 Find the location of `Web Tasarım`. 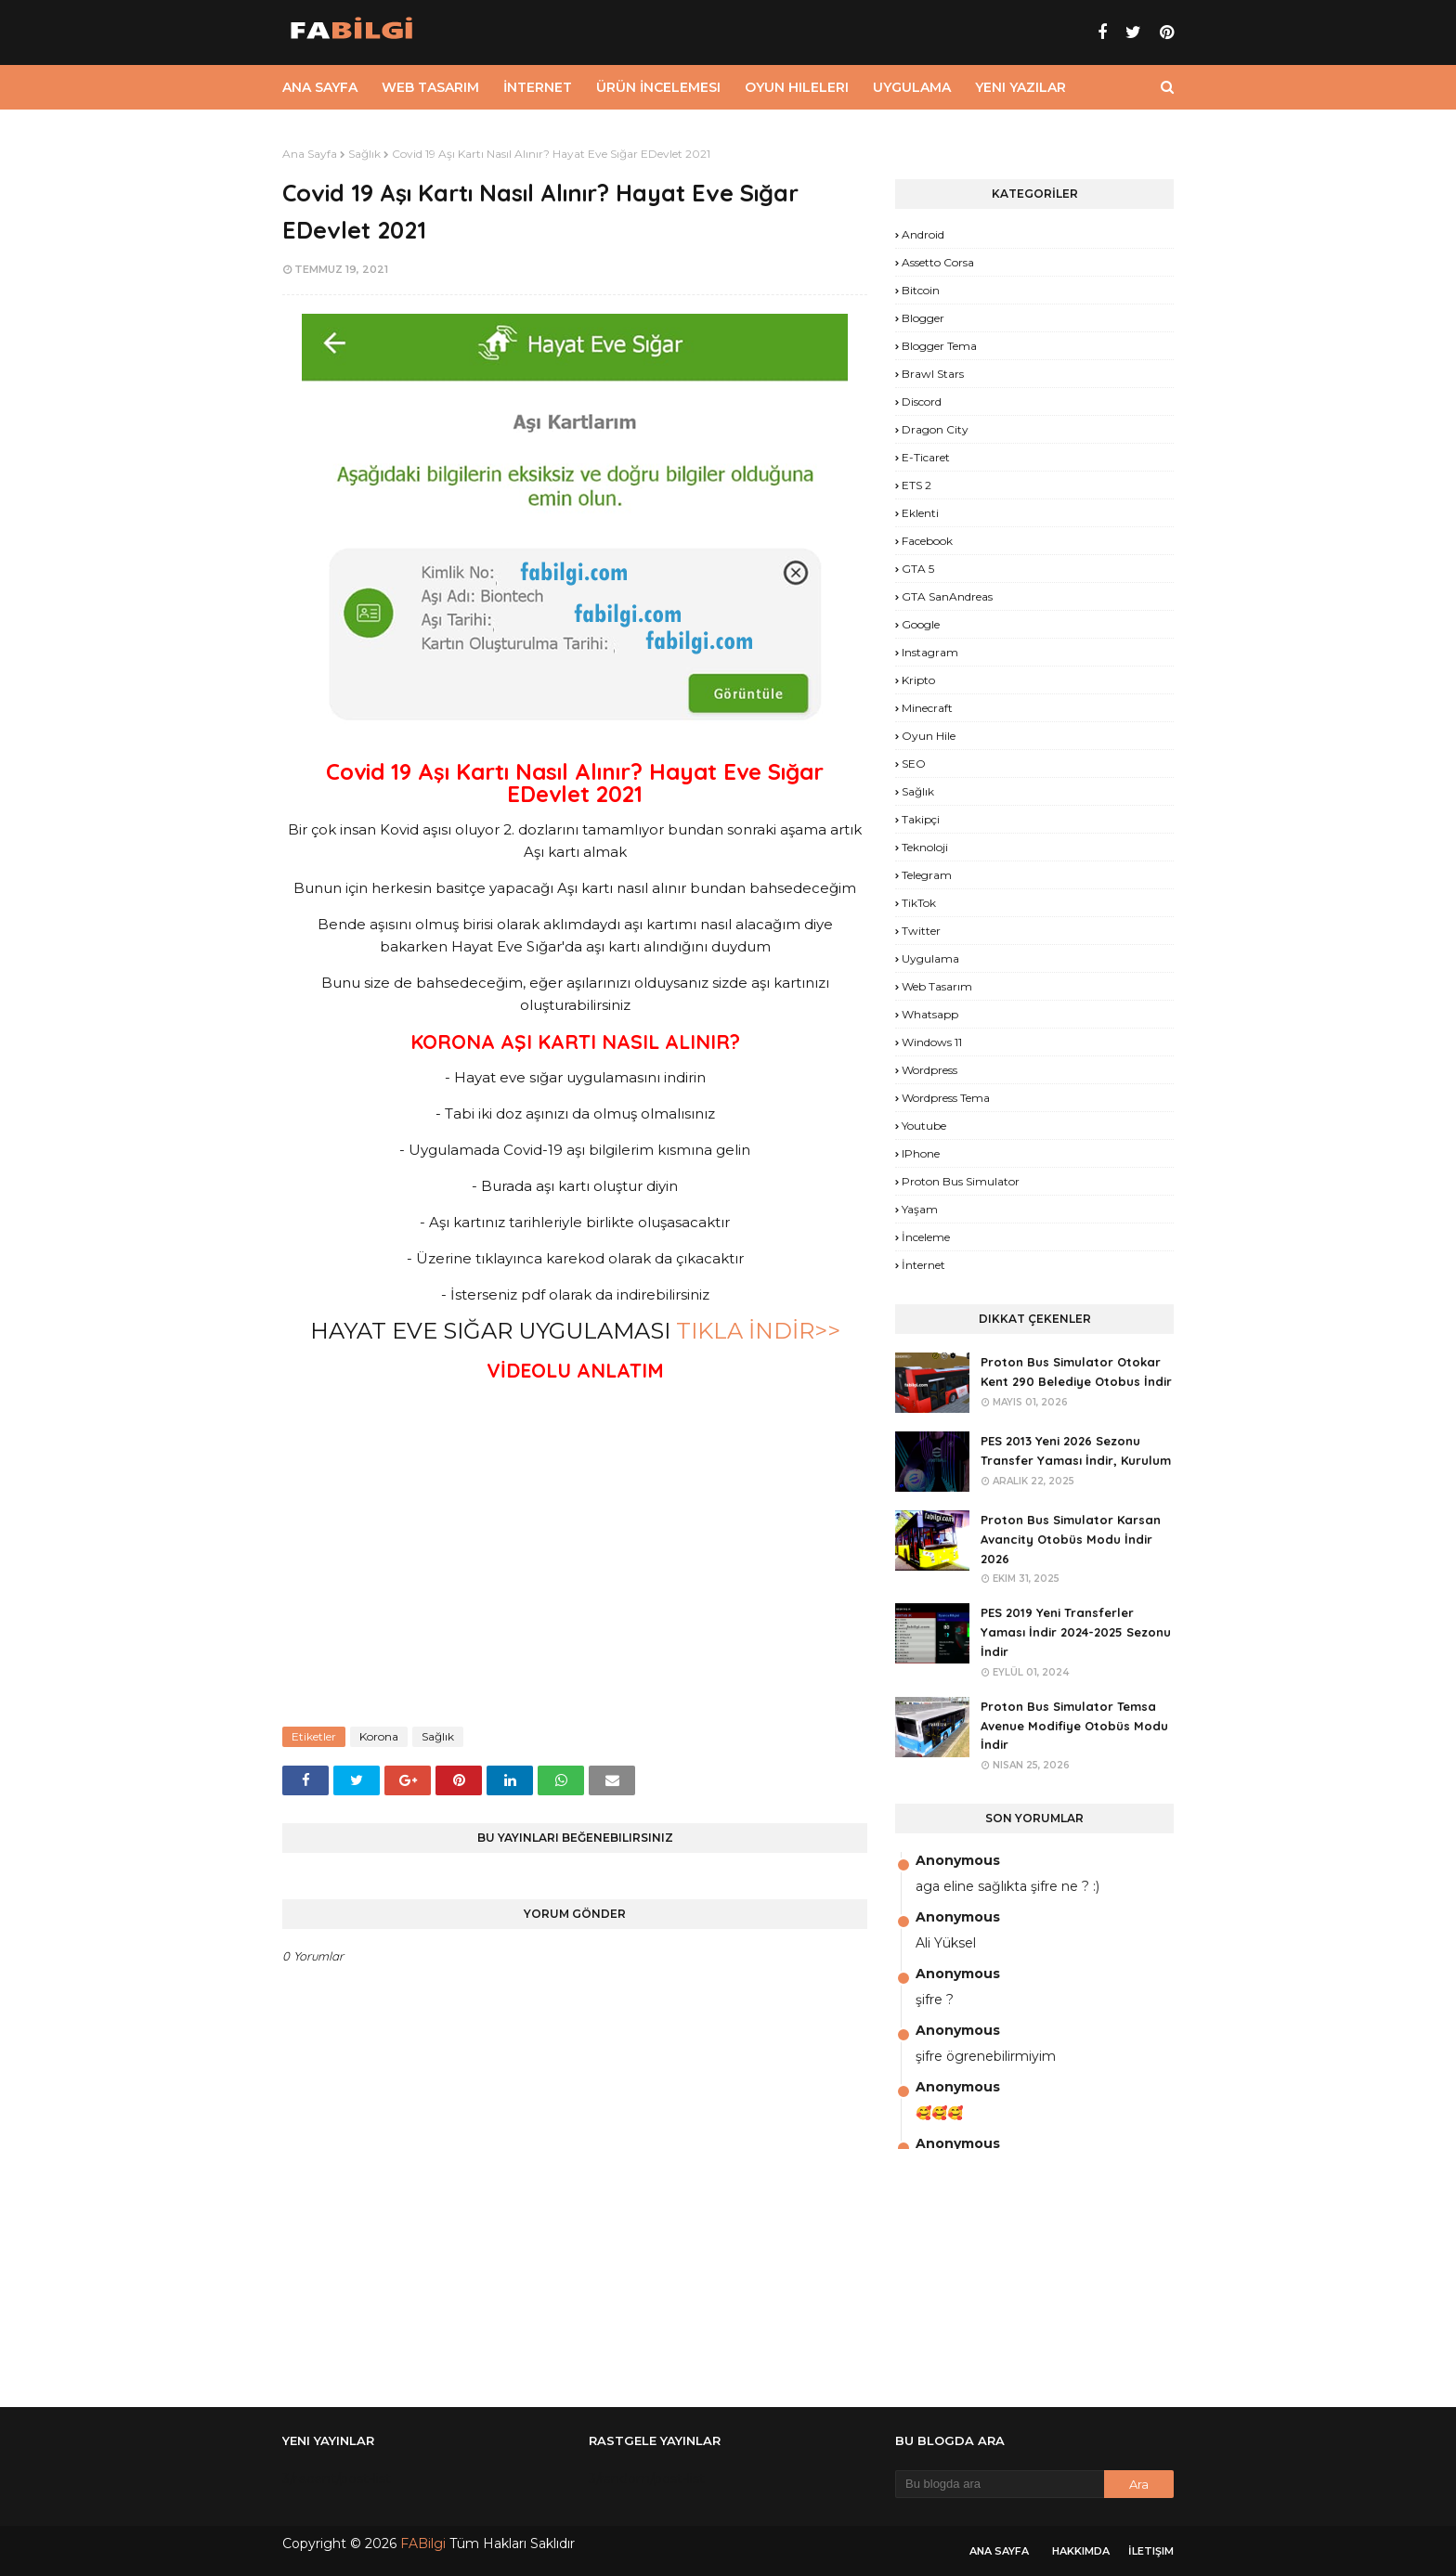

Web Tasarım is located at coordinates (937, 986).